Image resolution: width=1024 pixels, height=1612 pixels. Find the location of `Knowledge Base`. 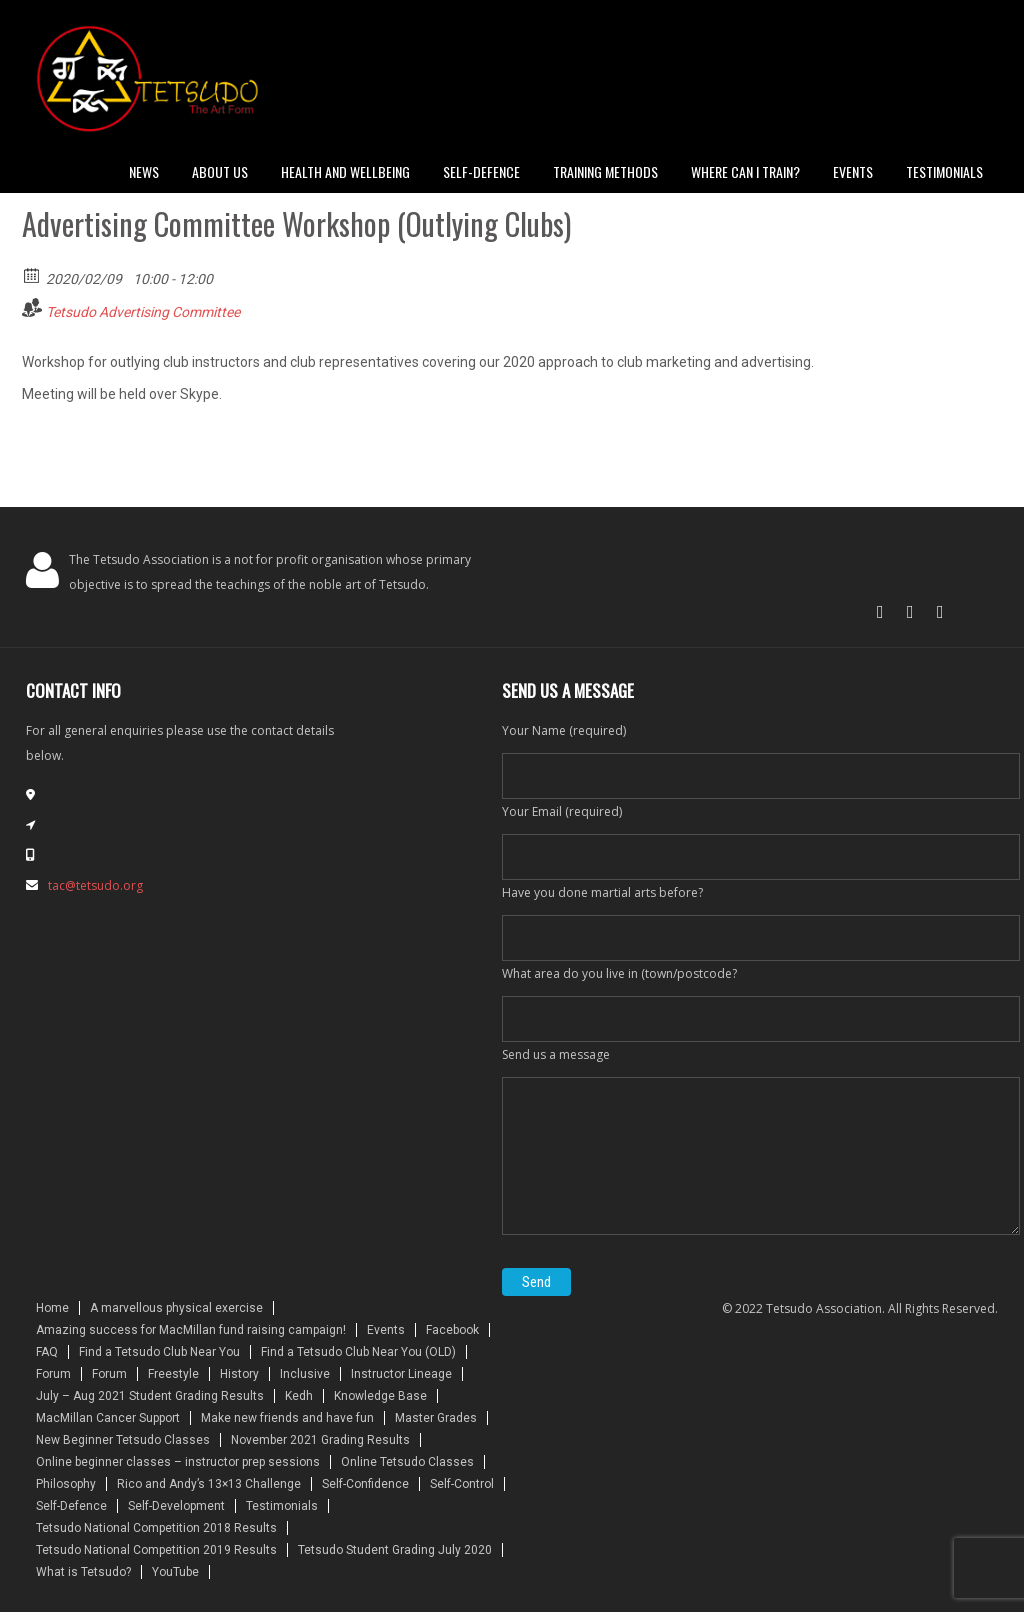

Knowledge Base is located at coordinates (380, 1396).